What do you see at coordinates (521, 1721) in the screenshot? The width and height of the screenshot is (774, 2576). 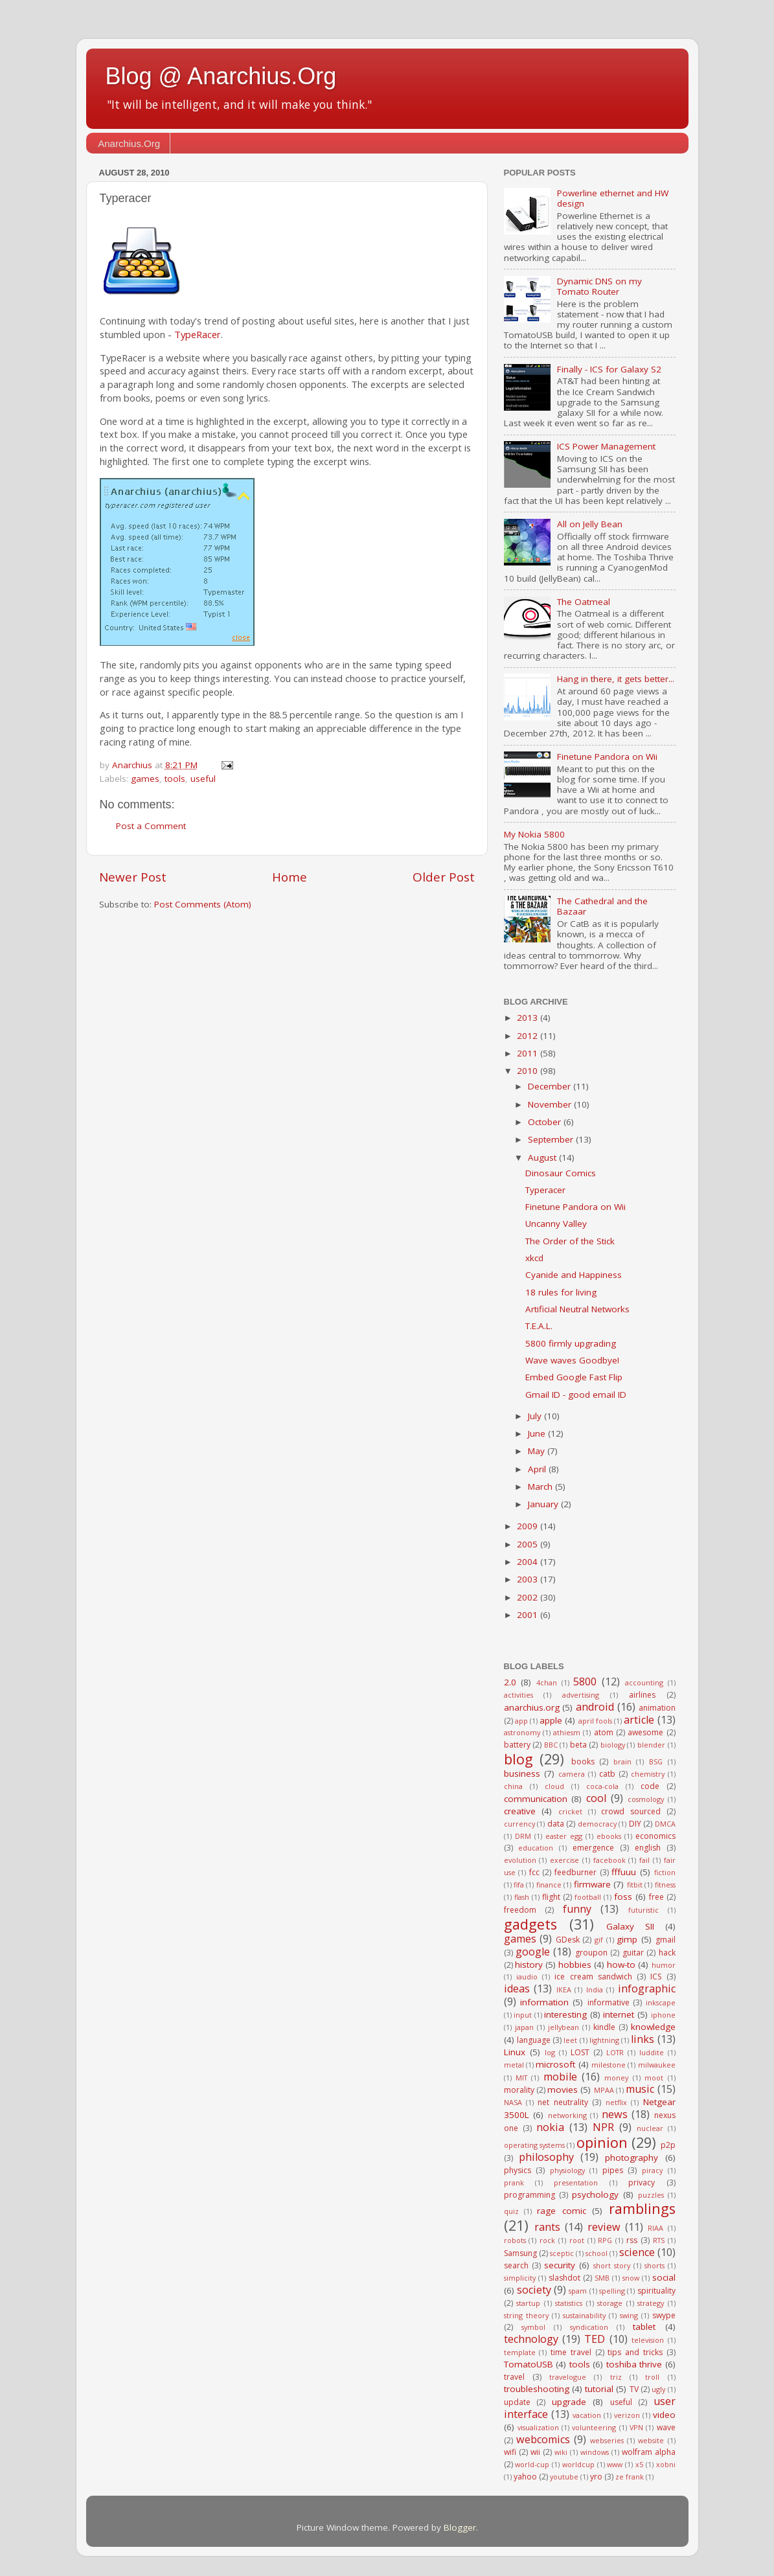 I see `app` at bounding box center [521, 1721].